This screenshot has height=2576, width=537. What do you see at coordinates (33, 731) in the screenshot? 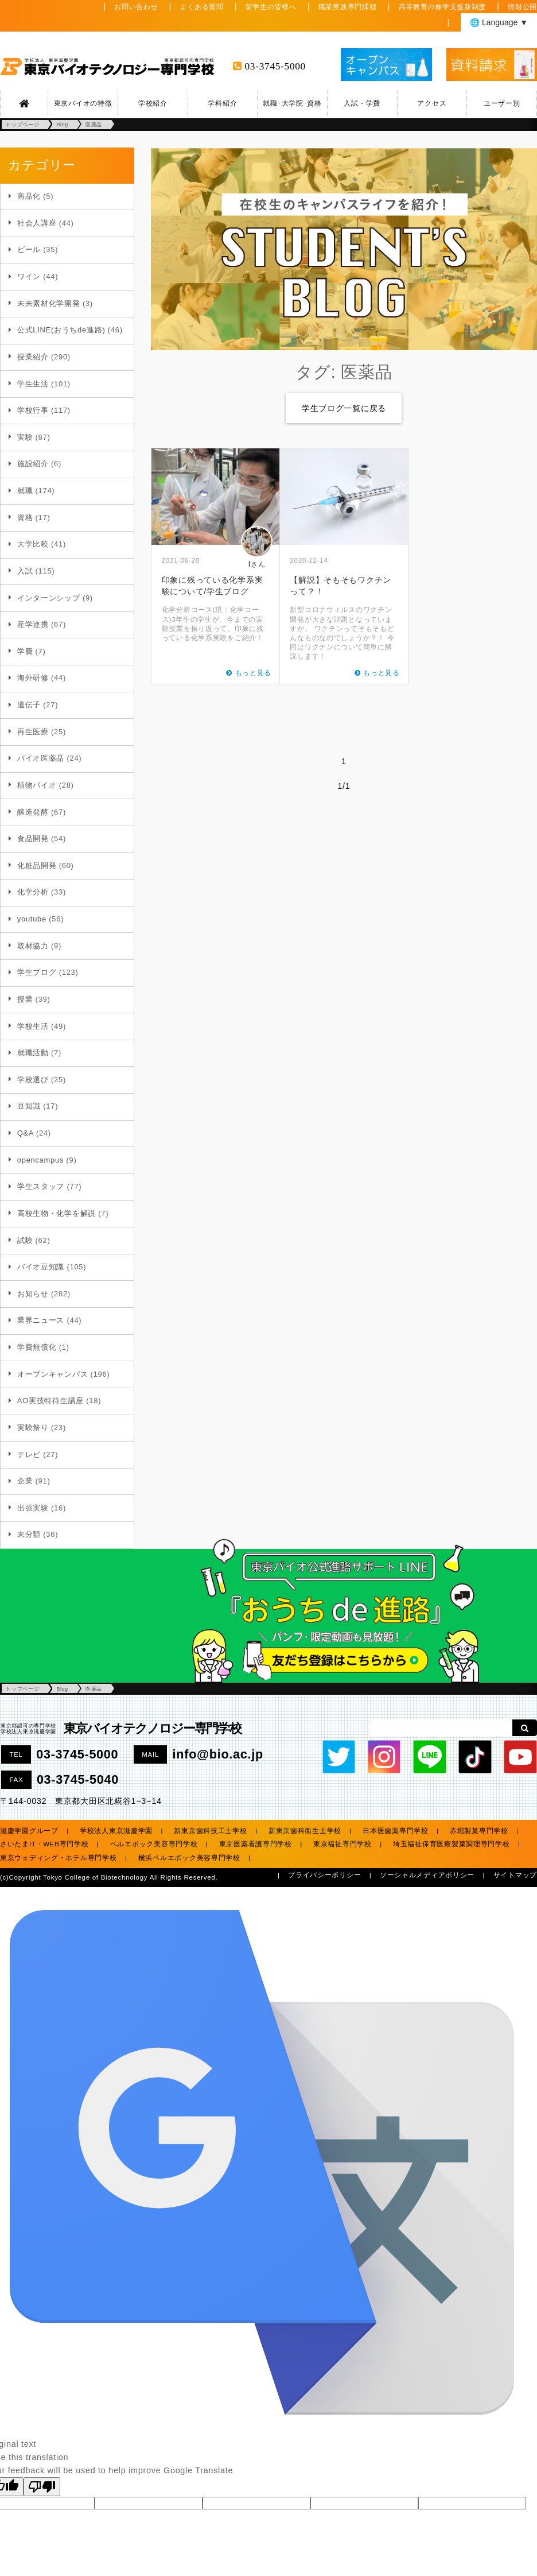
I see `再生医療` at bounding box center [33, 731].